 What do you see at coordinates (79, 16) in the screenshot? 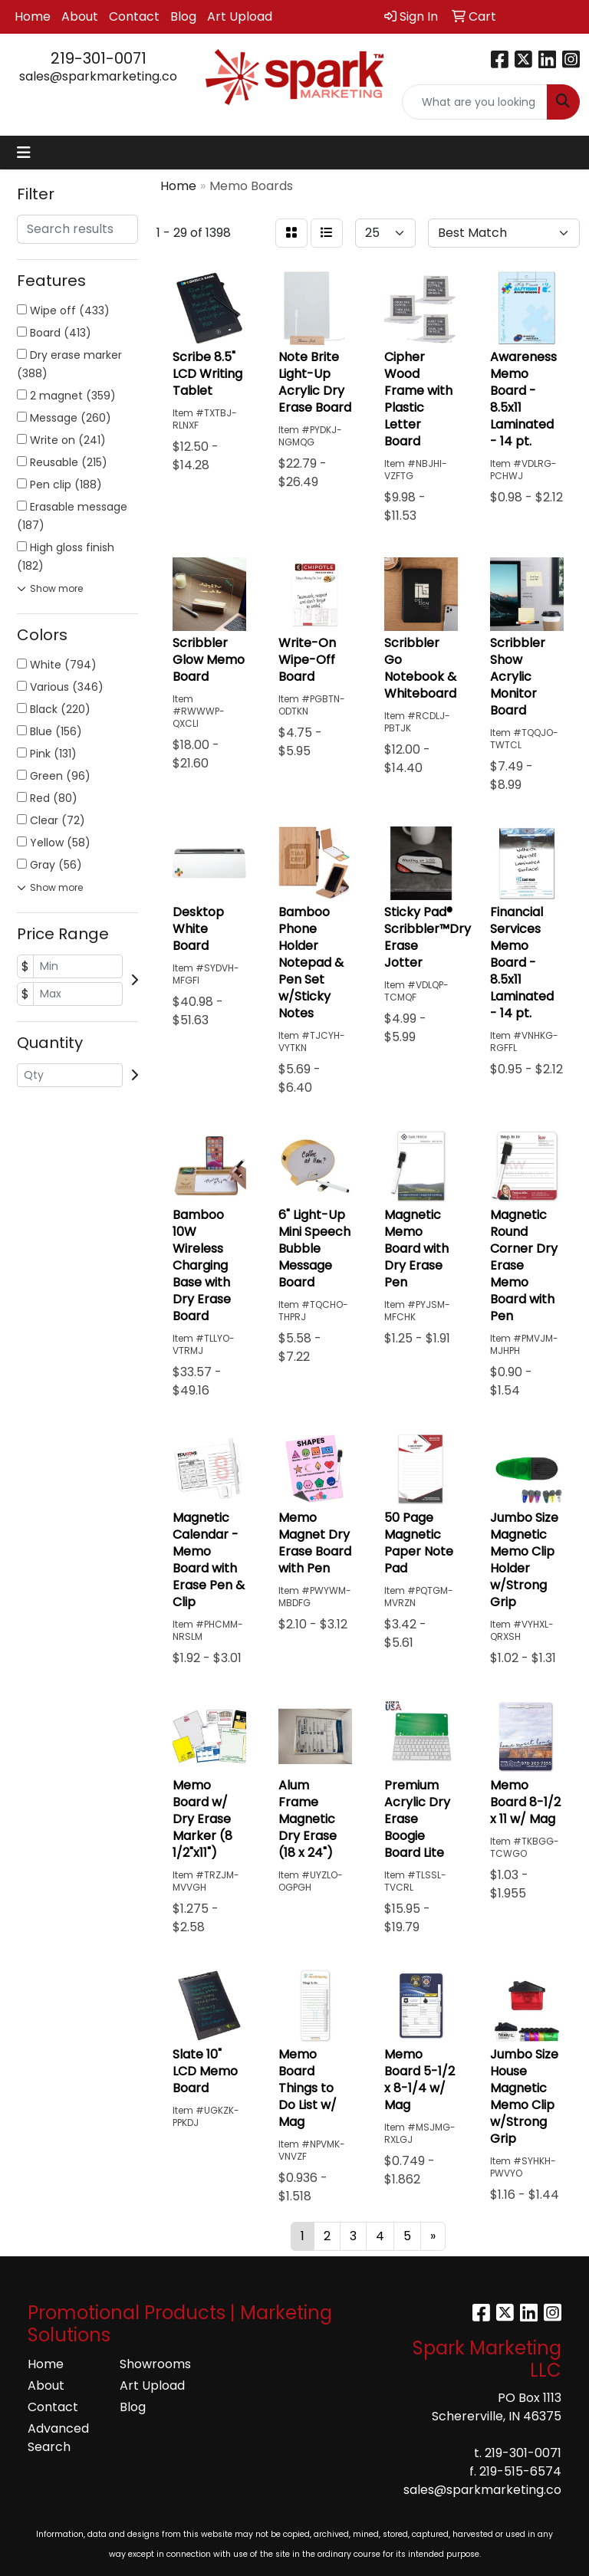
I see `About` at bounding box center [79, 16].